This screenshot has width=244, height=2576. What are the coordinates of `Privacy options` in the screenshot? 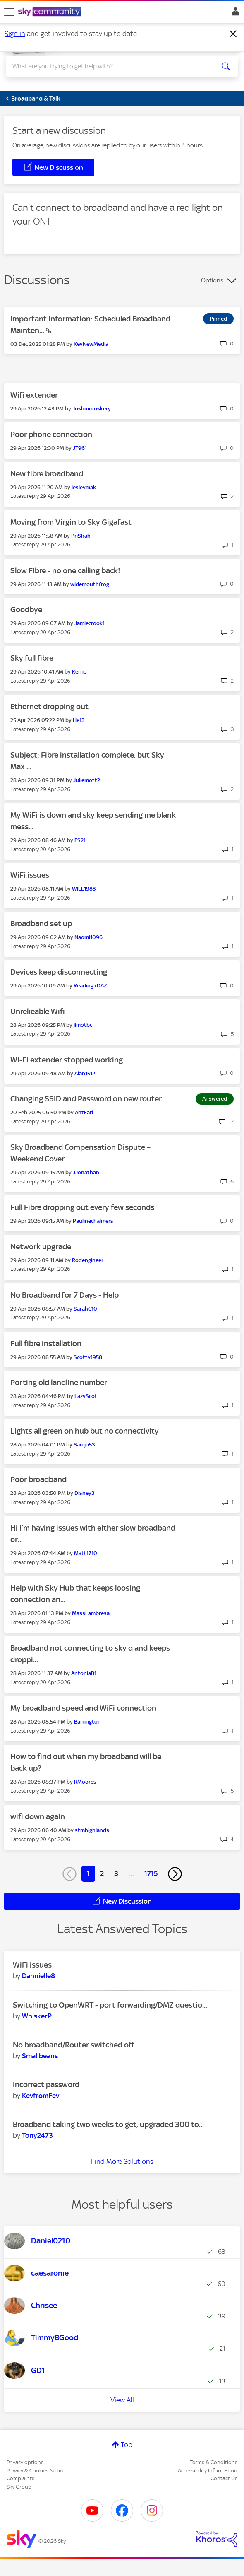 It's located at (25, 2462).